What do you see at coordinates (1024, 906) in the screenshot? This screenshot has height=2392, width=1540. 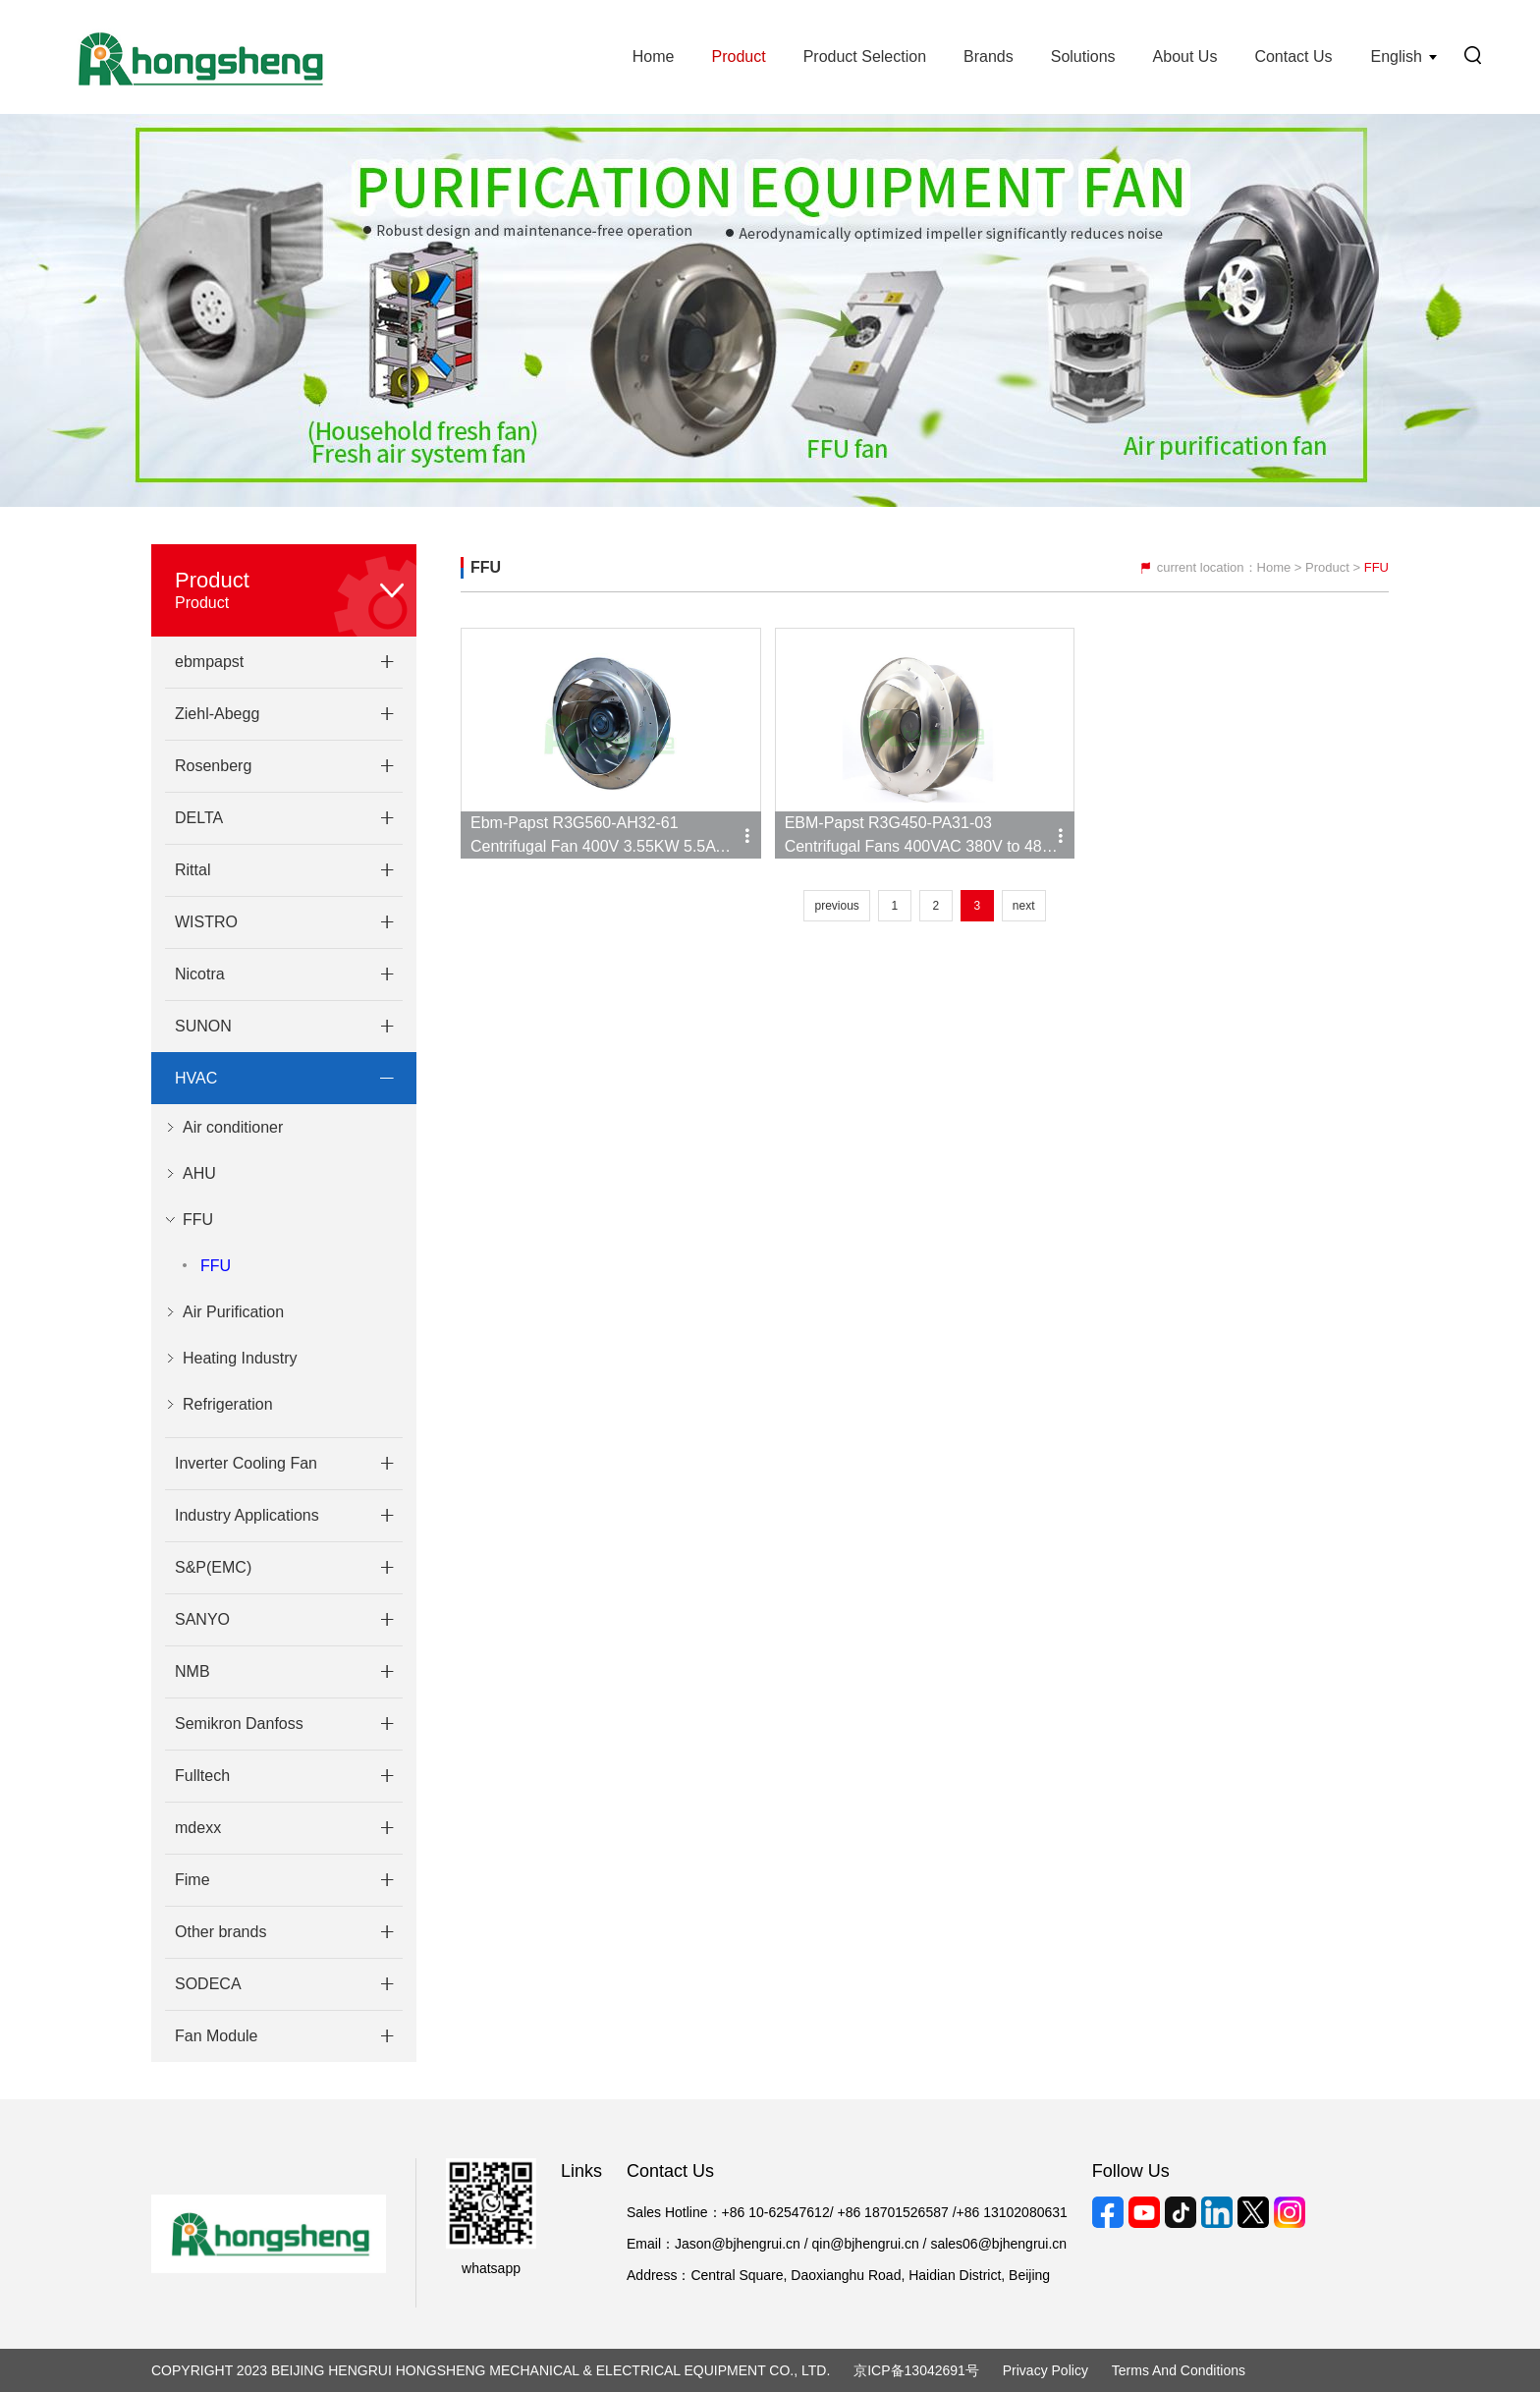 I see `next` at bounding box center [1024, 906].